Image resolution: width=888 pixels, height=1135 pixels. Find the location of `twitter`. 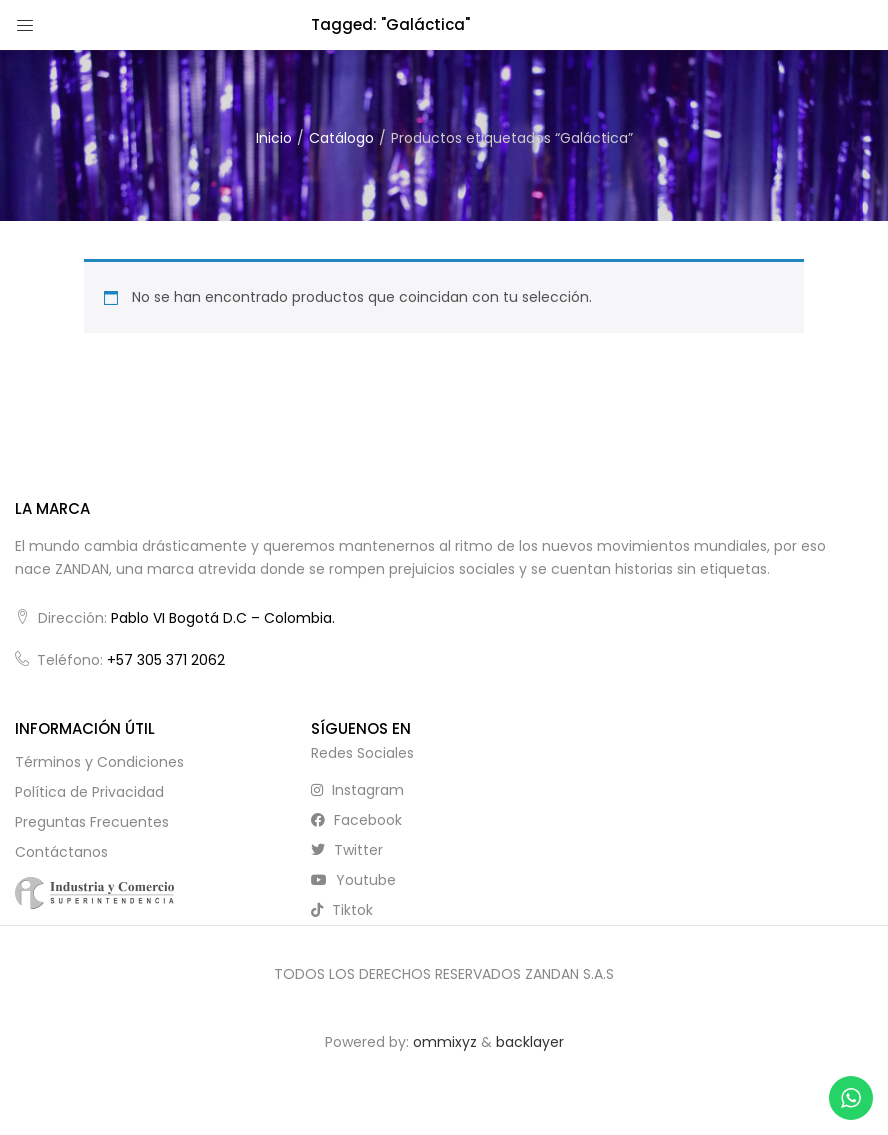

twitter is located at coordinates (347, 850).